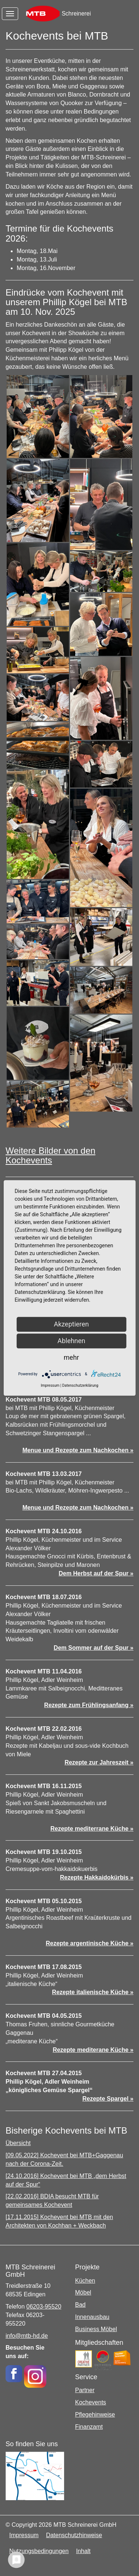 The image size is (139, 2576). Describe the element at coordinates (83, 2551) in the screenshot. I see `Inhalt` at that location.